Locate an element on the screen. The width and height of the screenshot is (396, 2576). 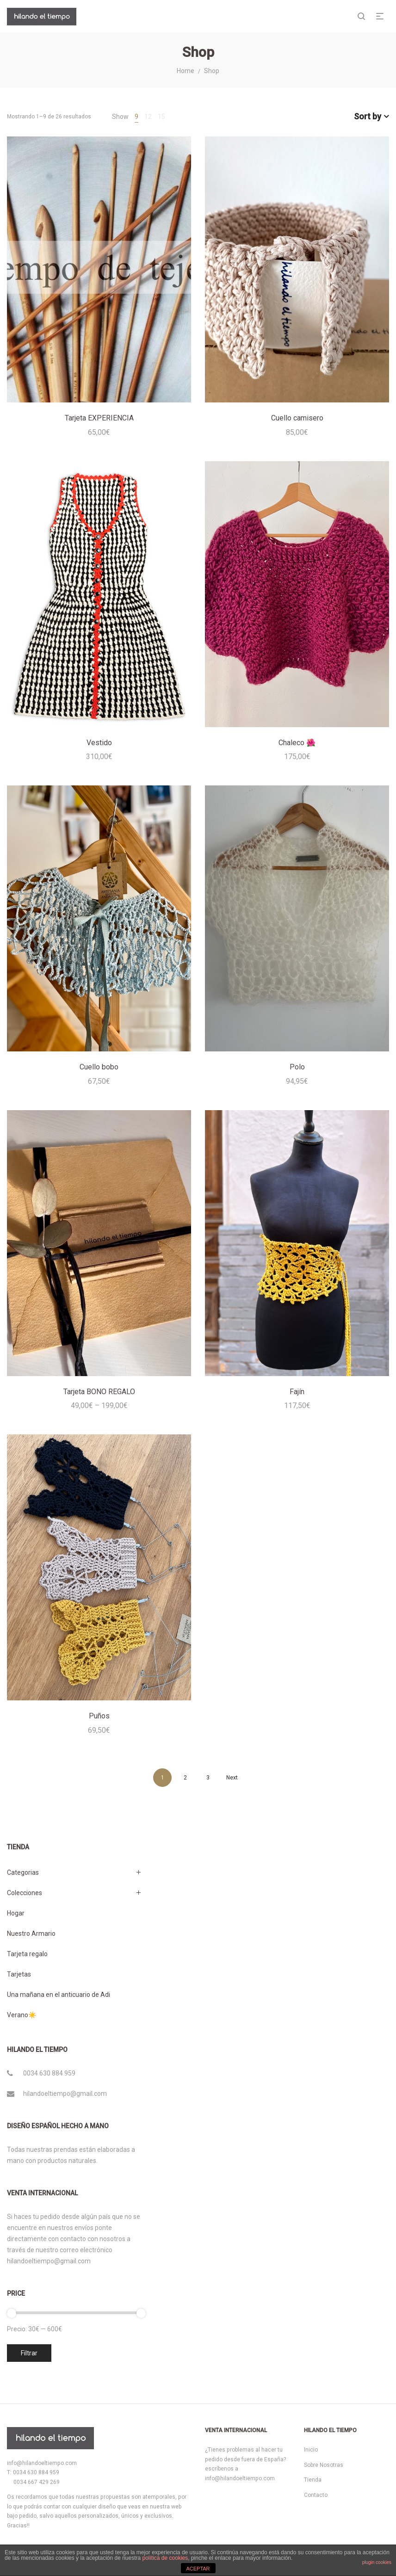
Polo is located at coordinates (297, 1067).